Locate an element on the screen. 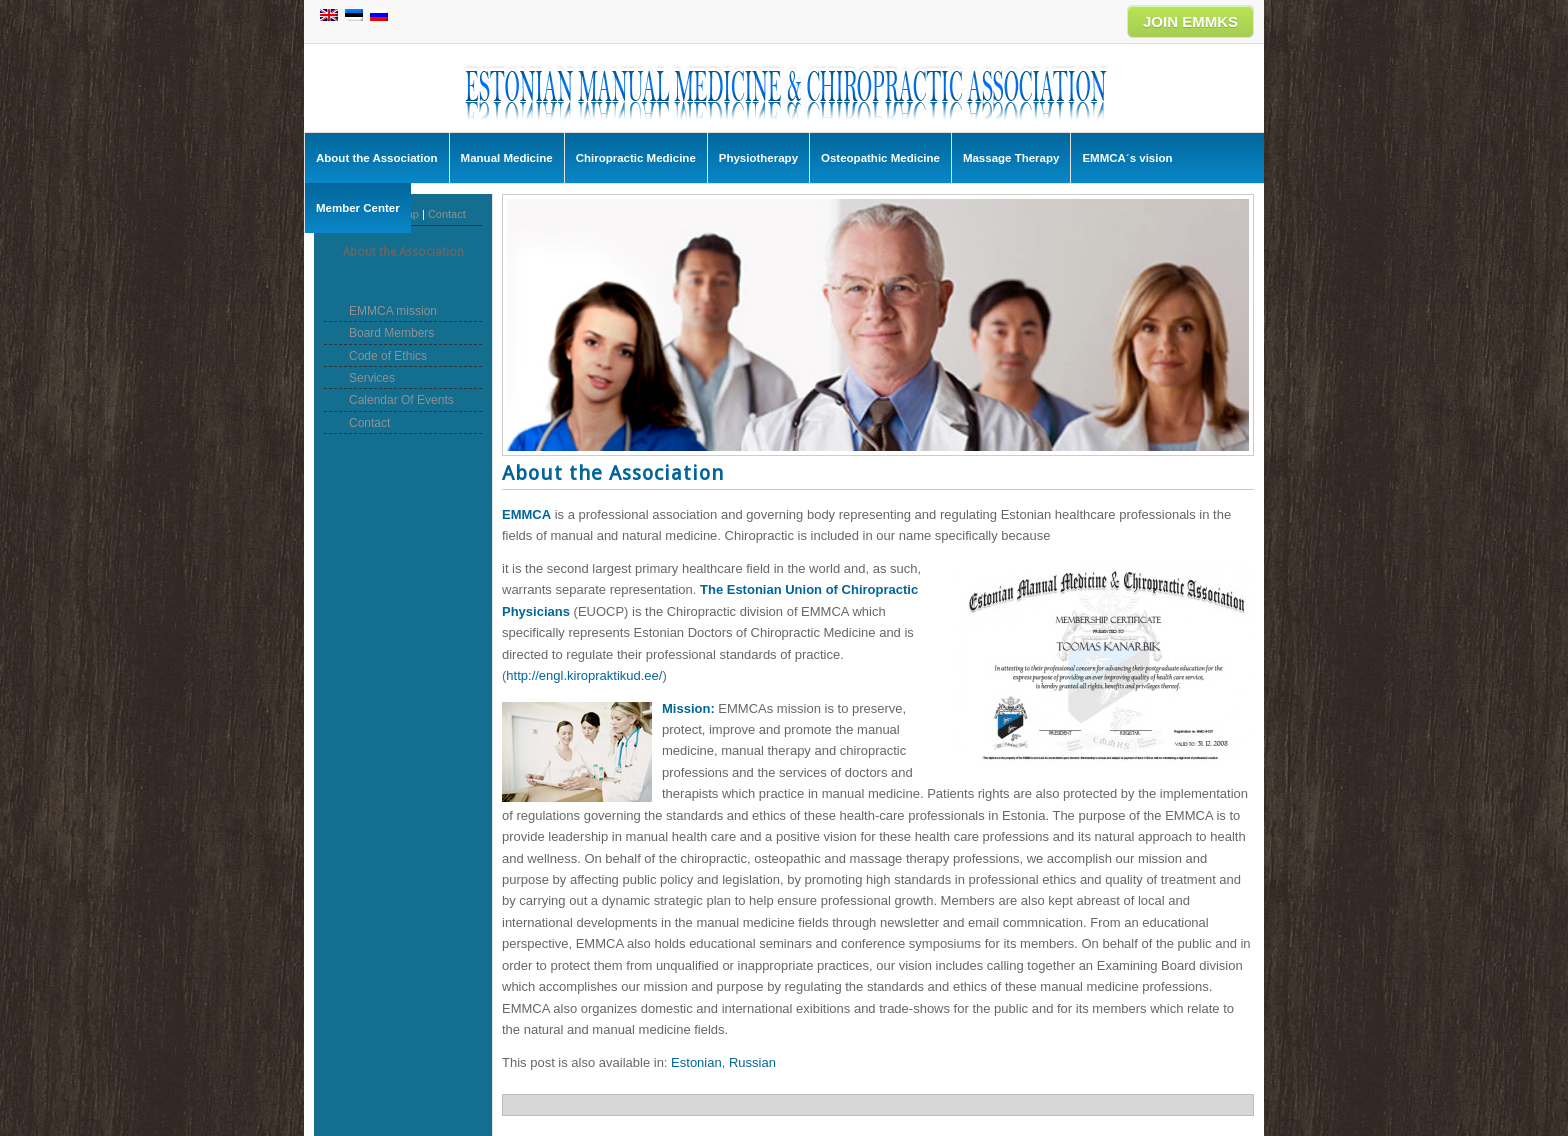  EMMCA mission is located at coordinates (393, 311).